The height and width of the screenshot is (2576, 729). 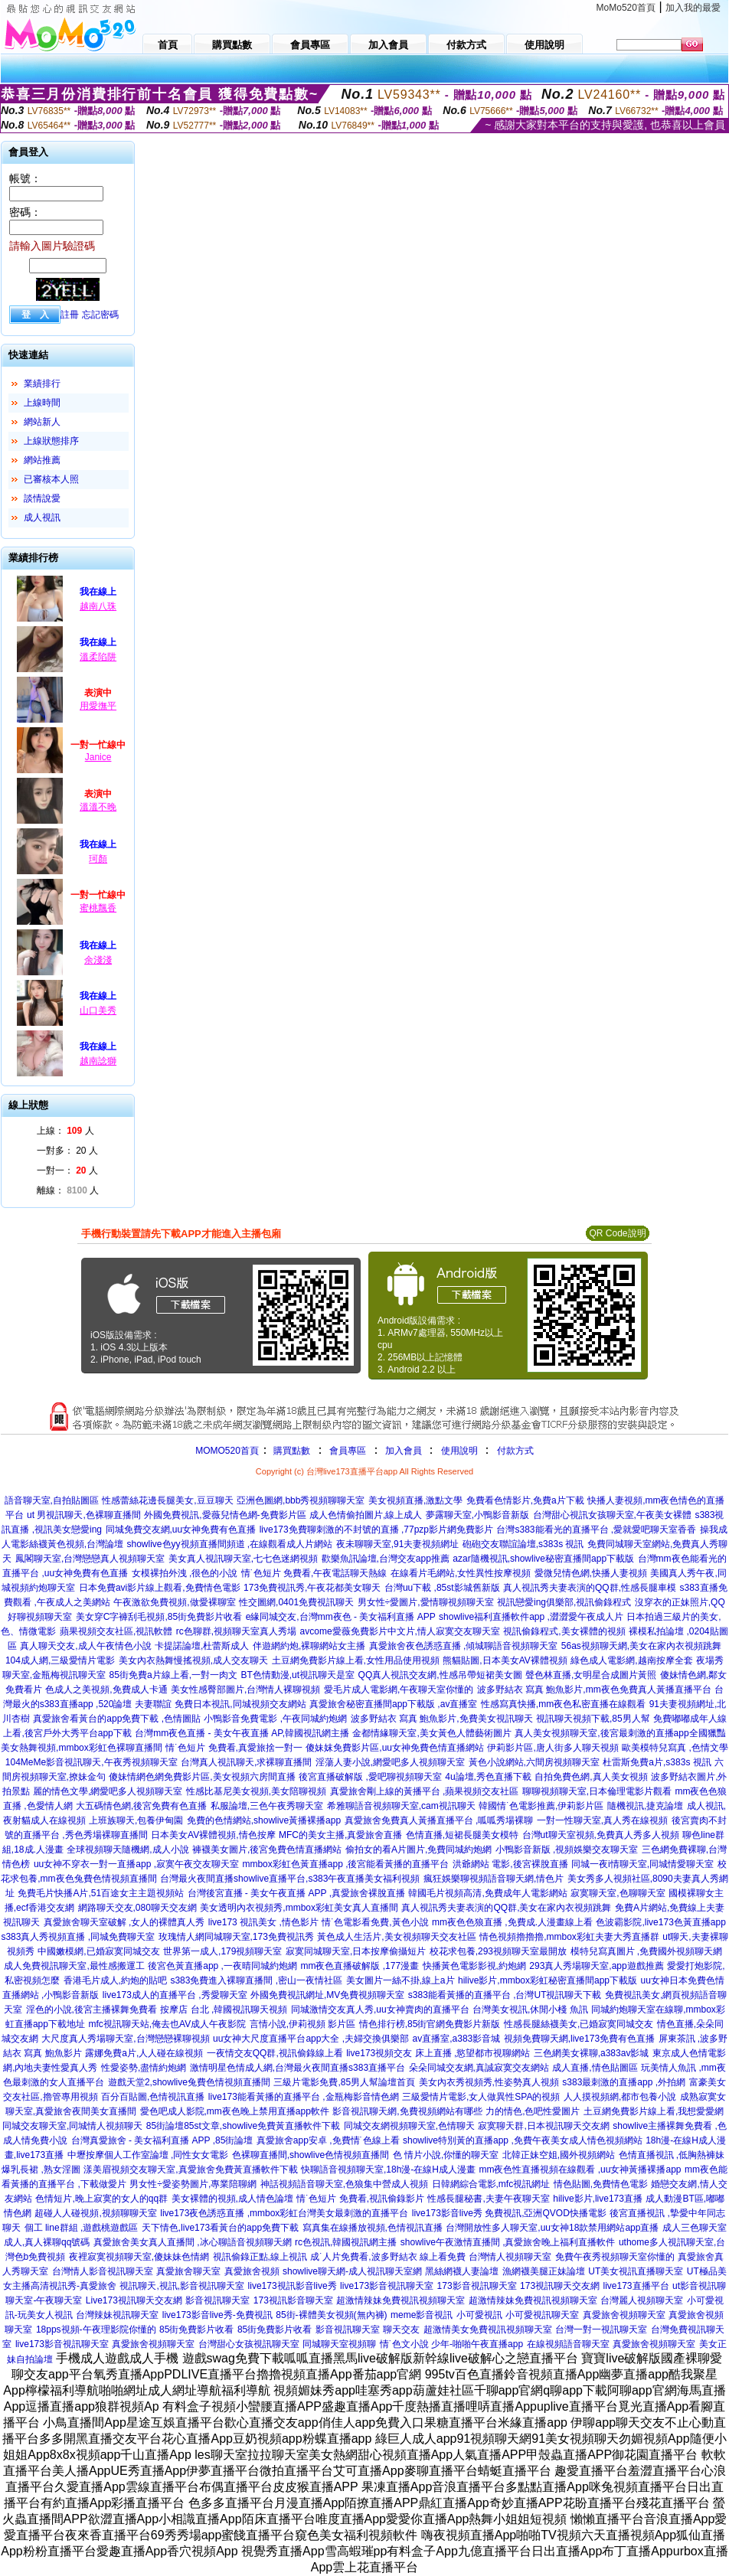 I want to click on 按摩店 台北 ,韓國視訊聊天視頻, so click(x=223, y=2009).